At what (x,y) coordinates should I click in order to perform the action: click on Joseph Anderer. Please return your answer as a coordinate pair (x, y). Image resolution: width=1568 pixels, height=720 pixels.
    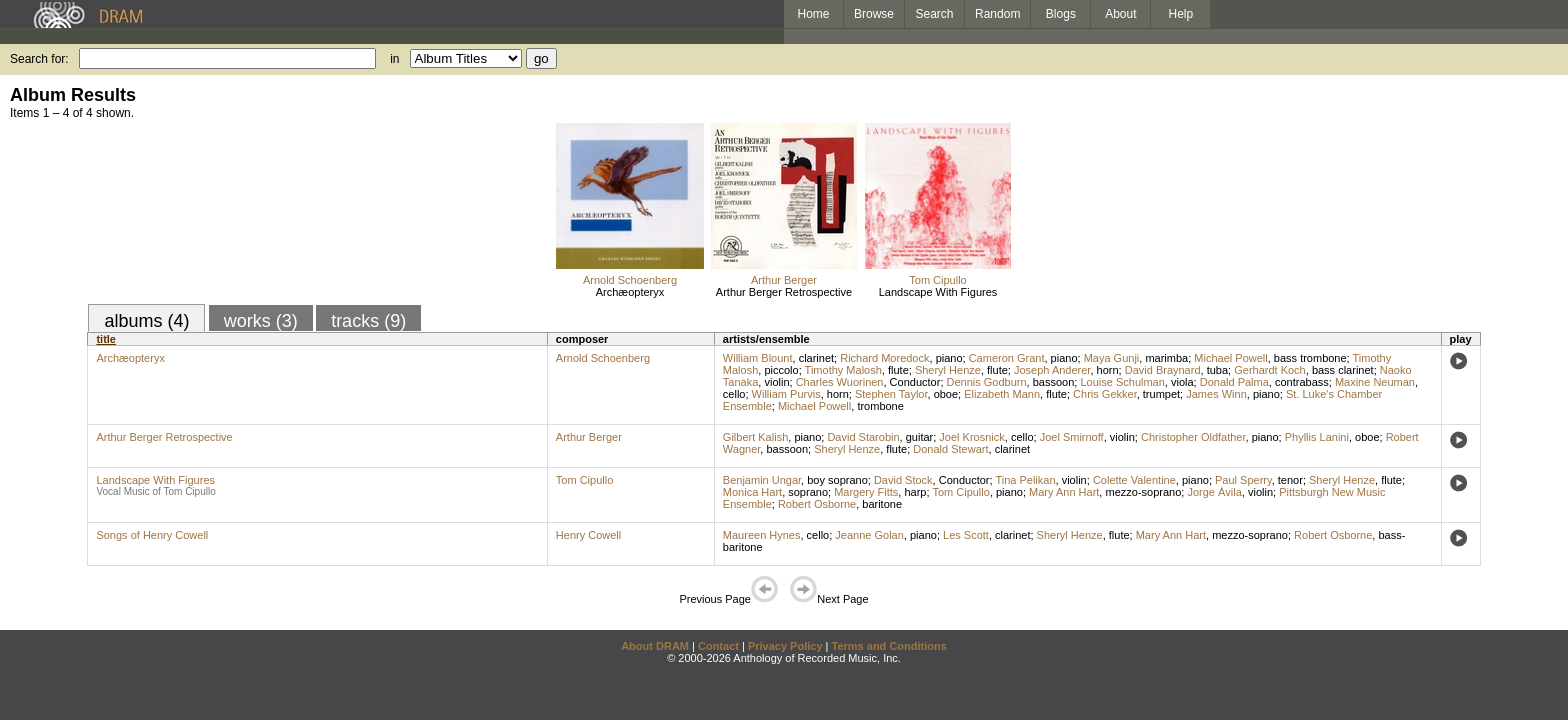
    Looking at the image, I should click on (1052, 370).